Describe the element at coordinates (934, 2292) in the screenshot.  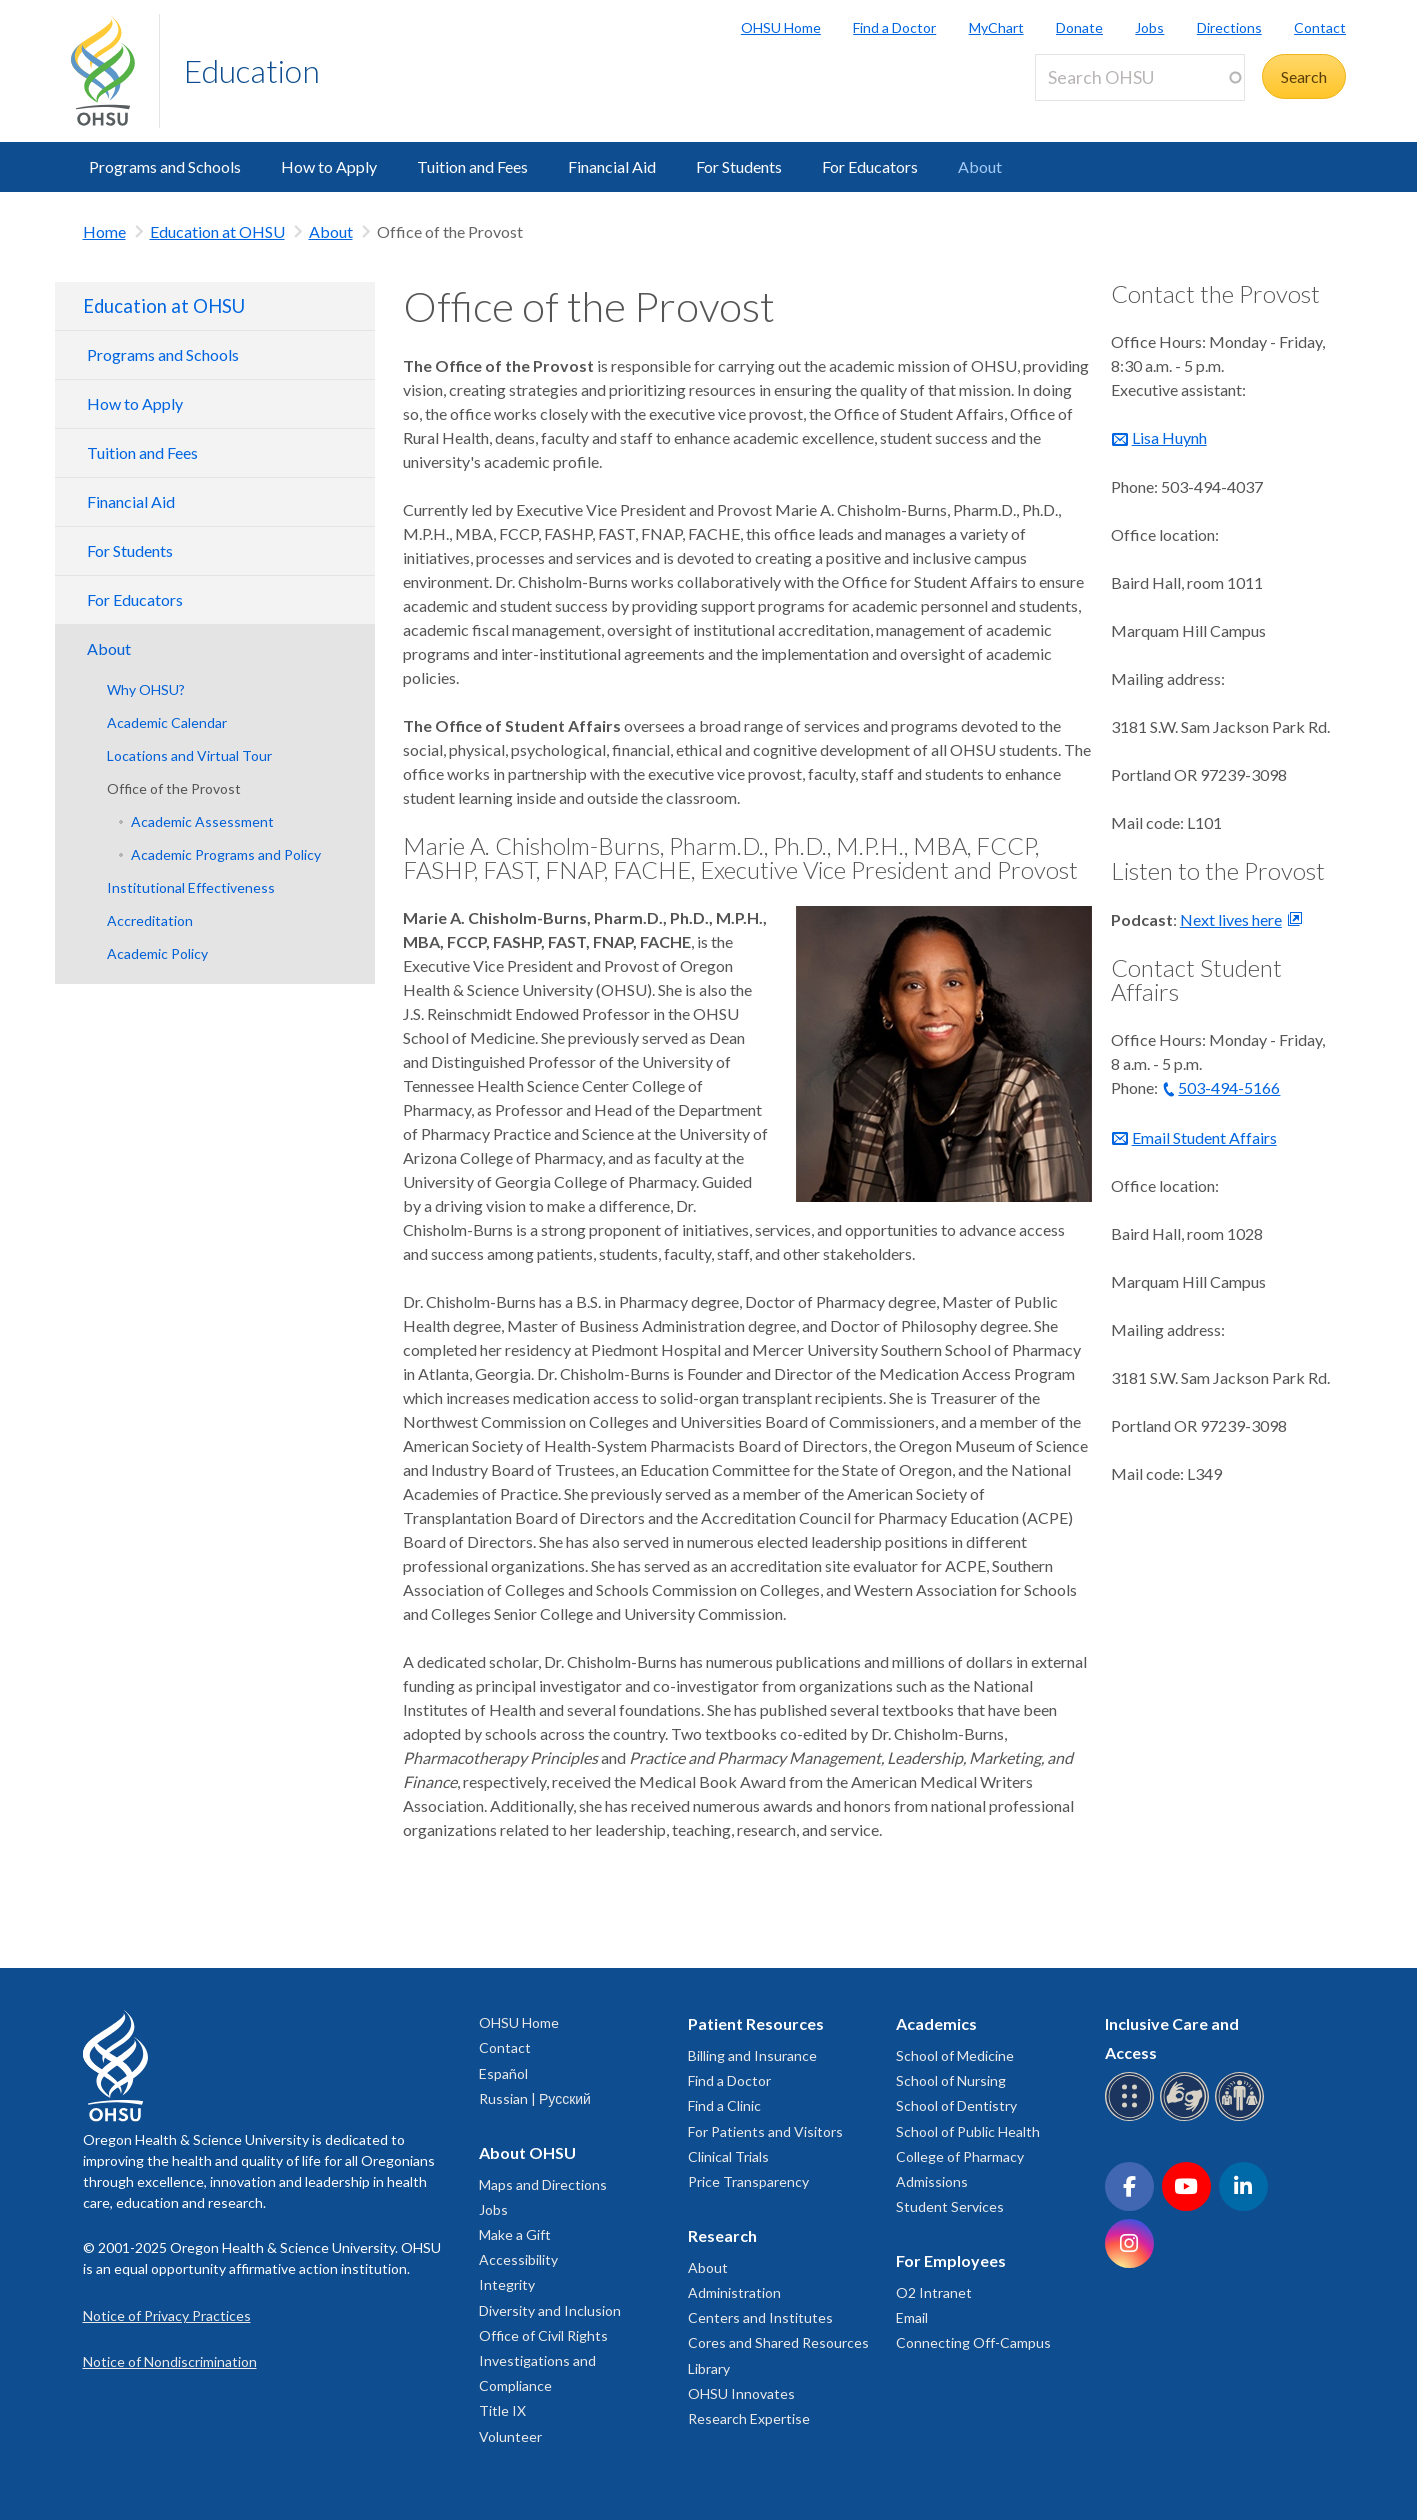
I see `O2 Intranet` at that location.